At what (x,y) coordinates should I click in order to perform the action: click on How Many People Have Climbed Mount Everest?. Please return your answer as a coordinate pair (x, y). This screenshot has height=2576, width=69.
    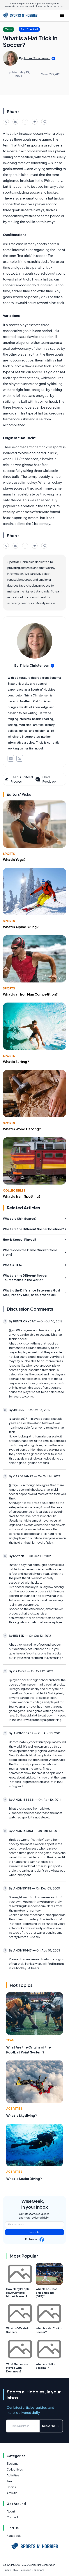
    Looking at the image, I should click on (18, 2292).